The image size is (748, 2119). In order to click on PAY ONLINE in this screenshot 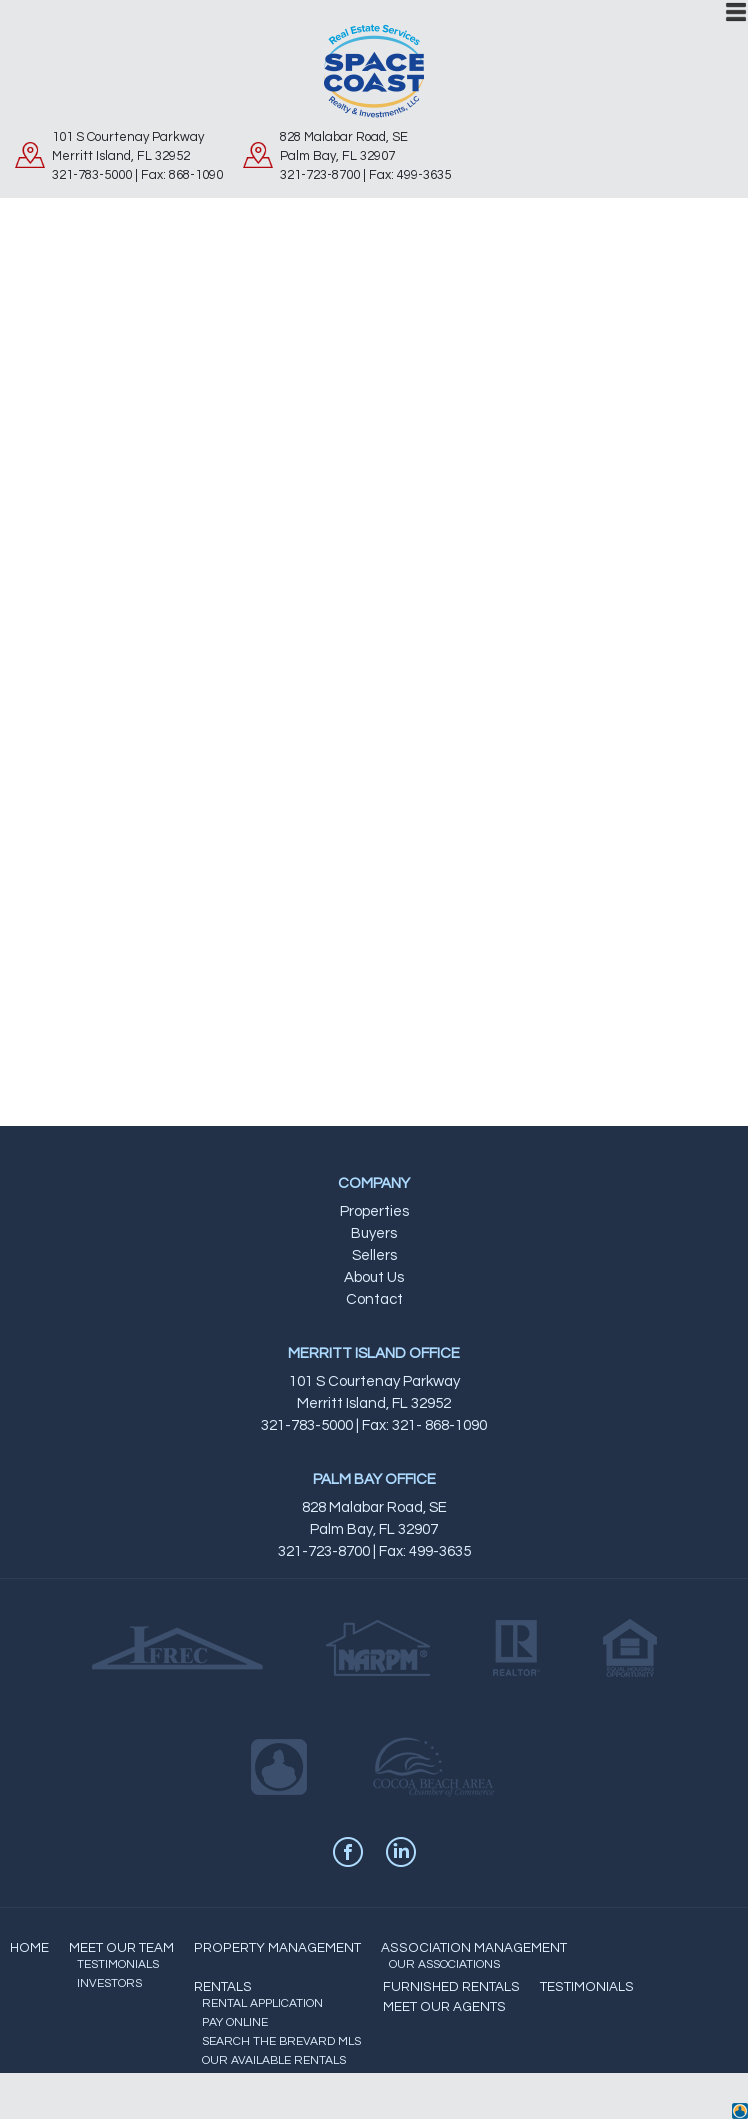, I will do `click(235, 2022)`.